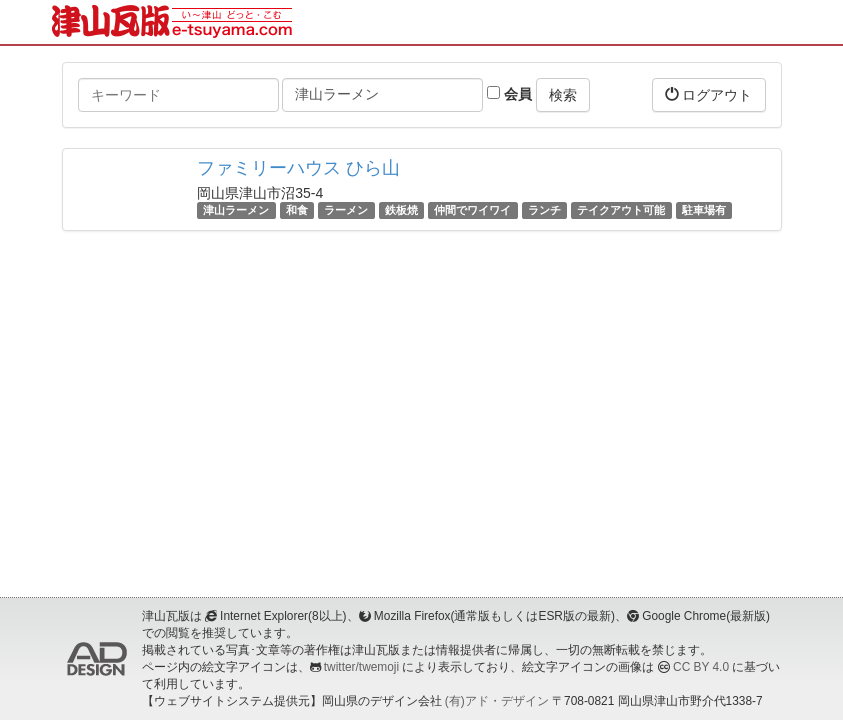  What do you see at coordinates (709, 94) in the screenshot?
I see `ログアウト` at bounding box center [709, 94].